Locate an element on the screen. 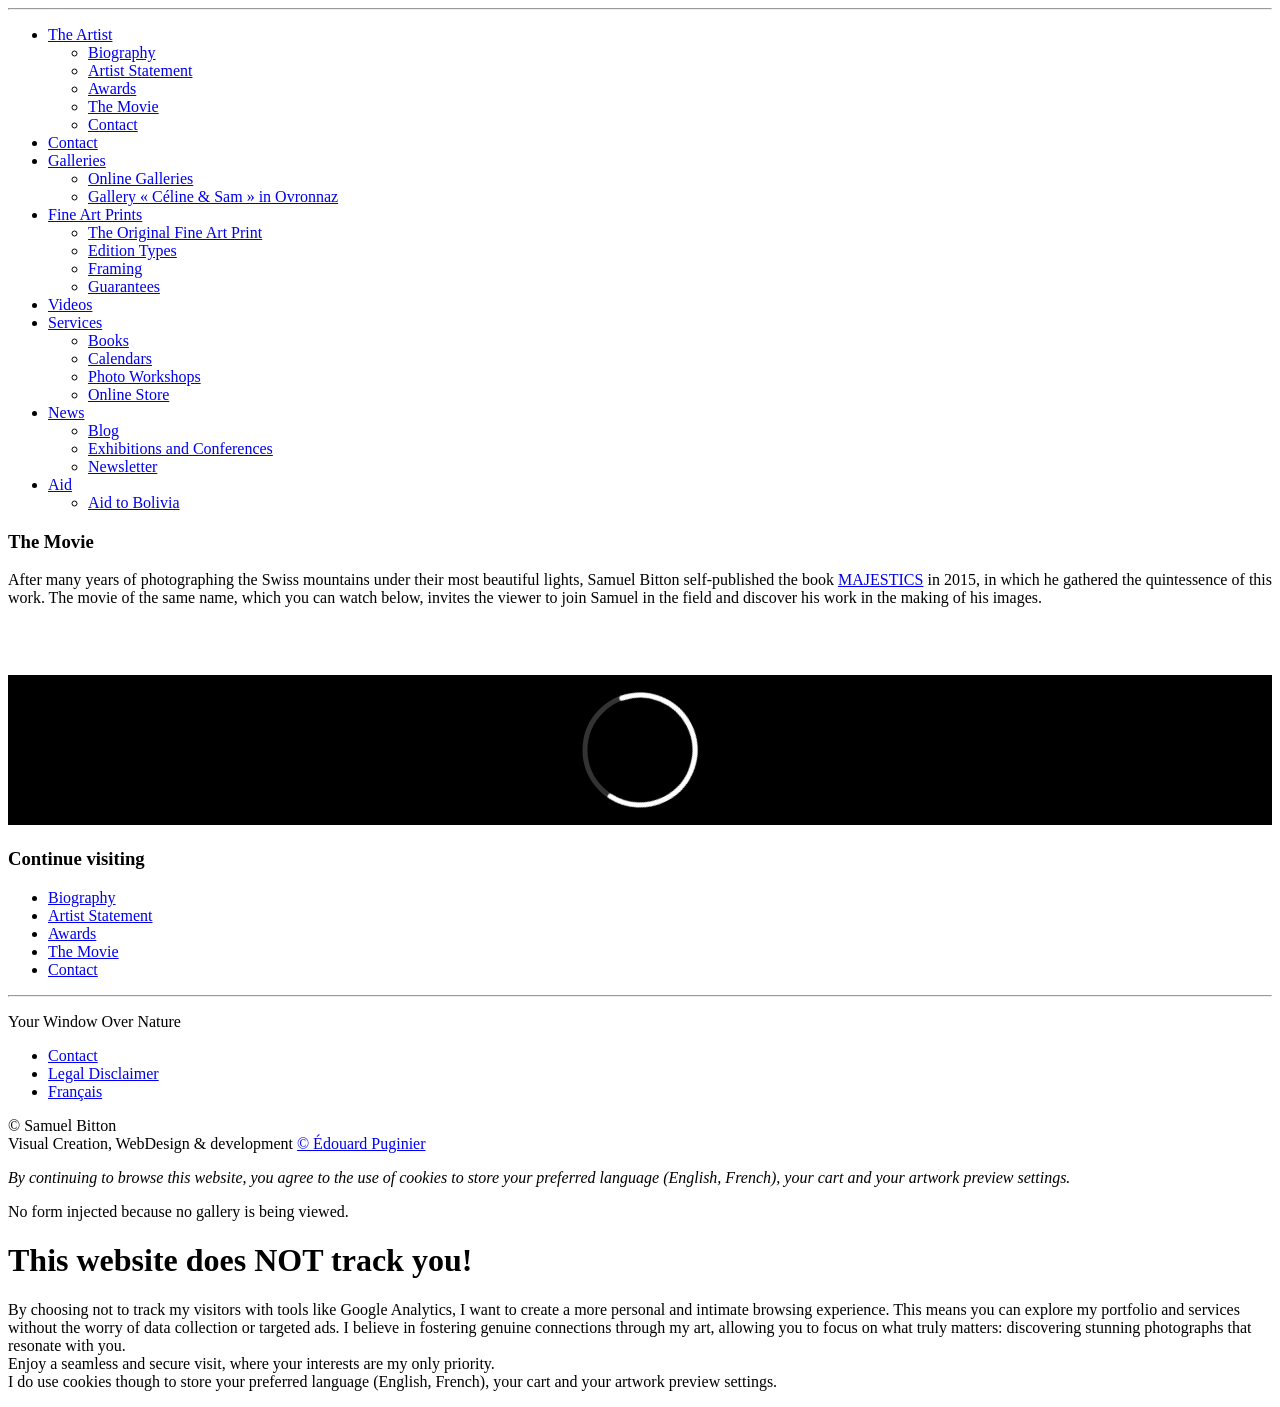 The width and height of the screenshot is (1280, 1407). Biography is located at coordinates (122, 52).